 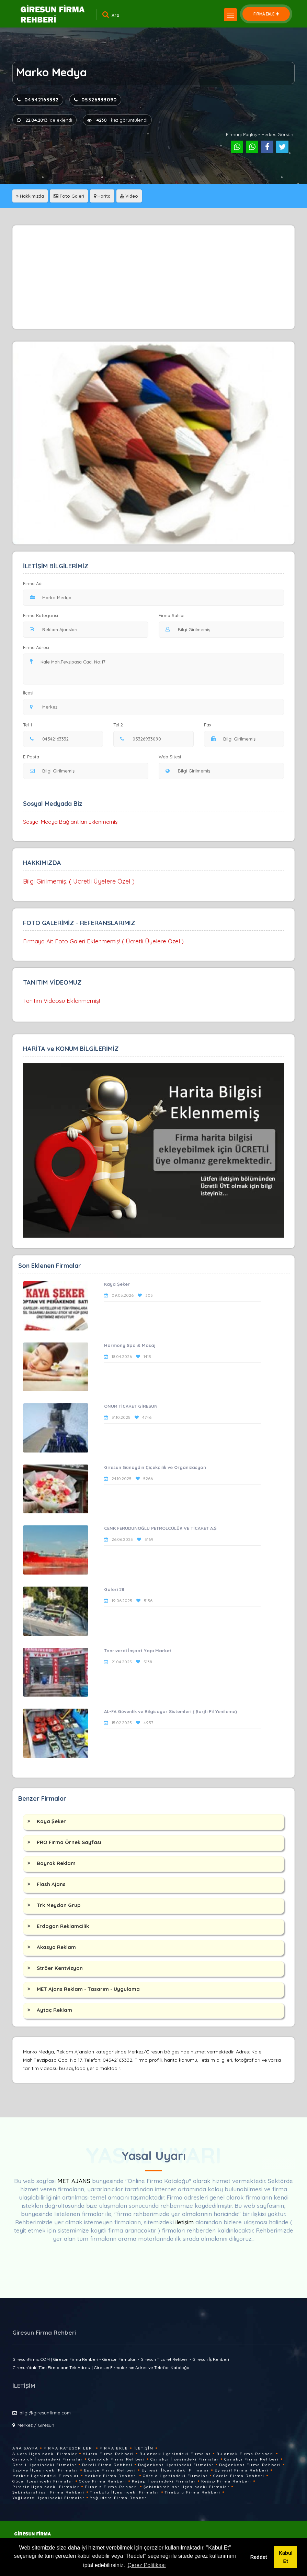 I want to click on Video, so click(x=129, y=196).